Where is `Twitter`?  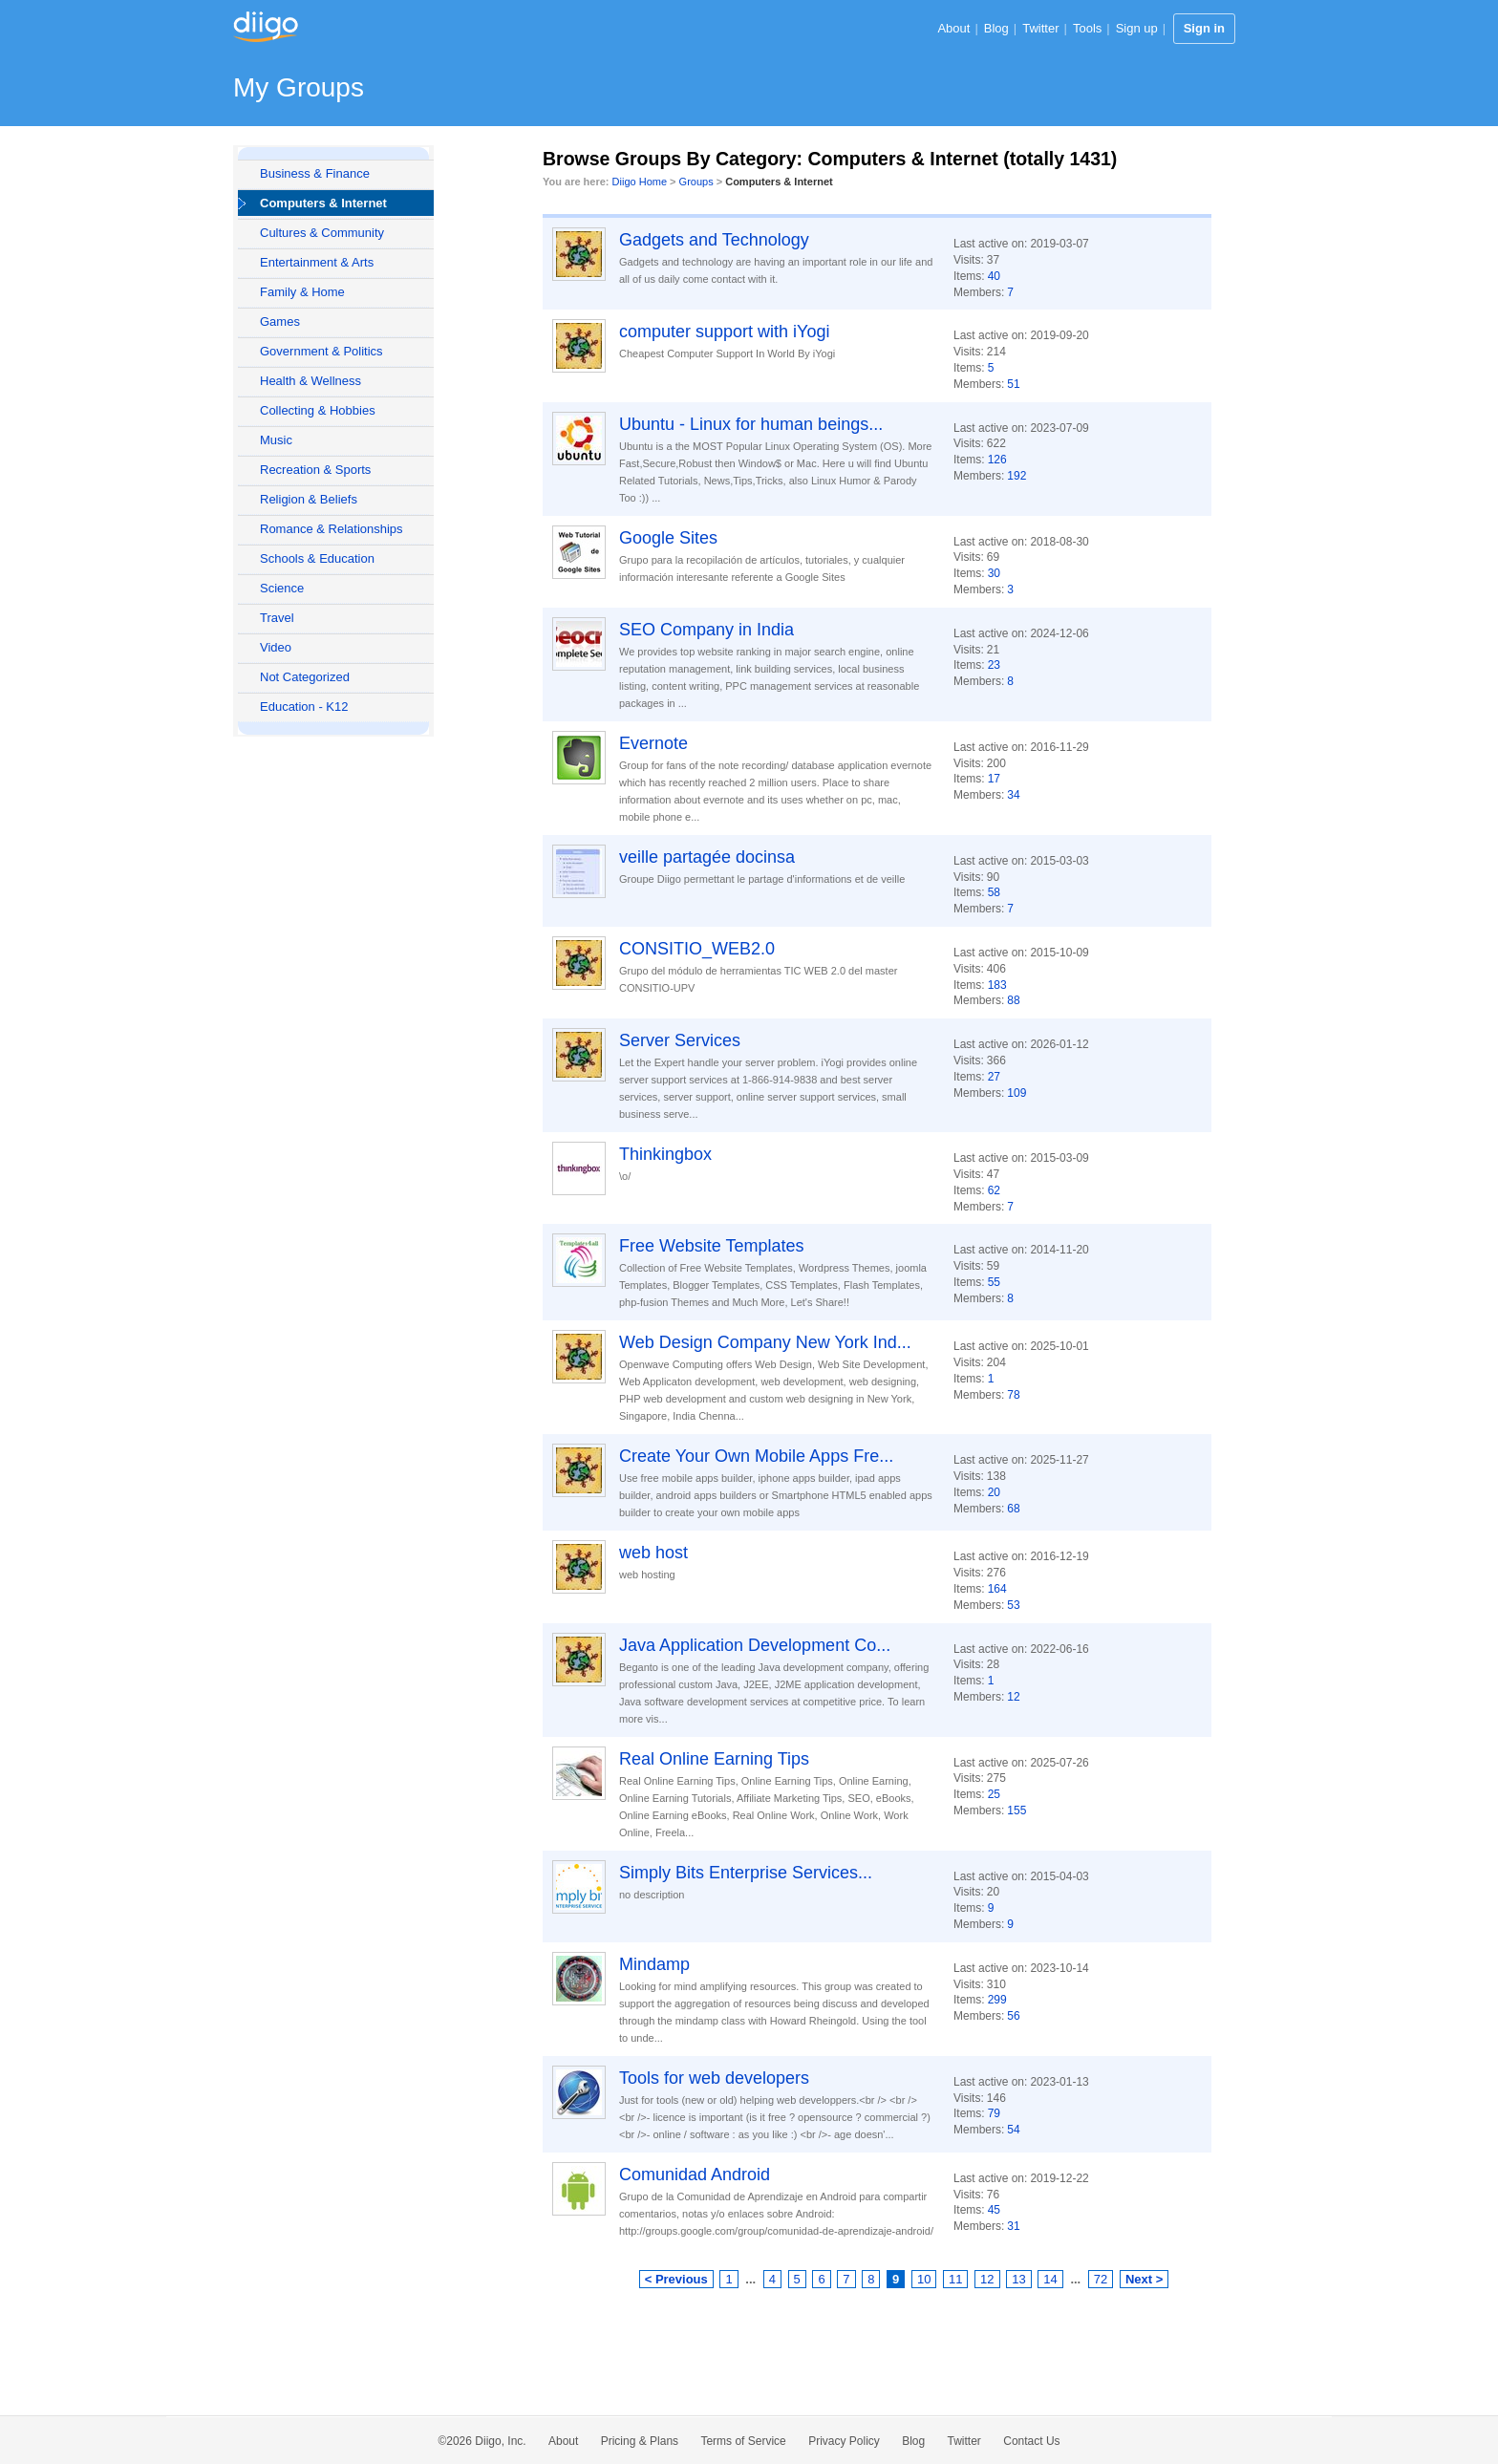 Twitter is located at coordinates (1040, 28).